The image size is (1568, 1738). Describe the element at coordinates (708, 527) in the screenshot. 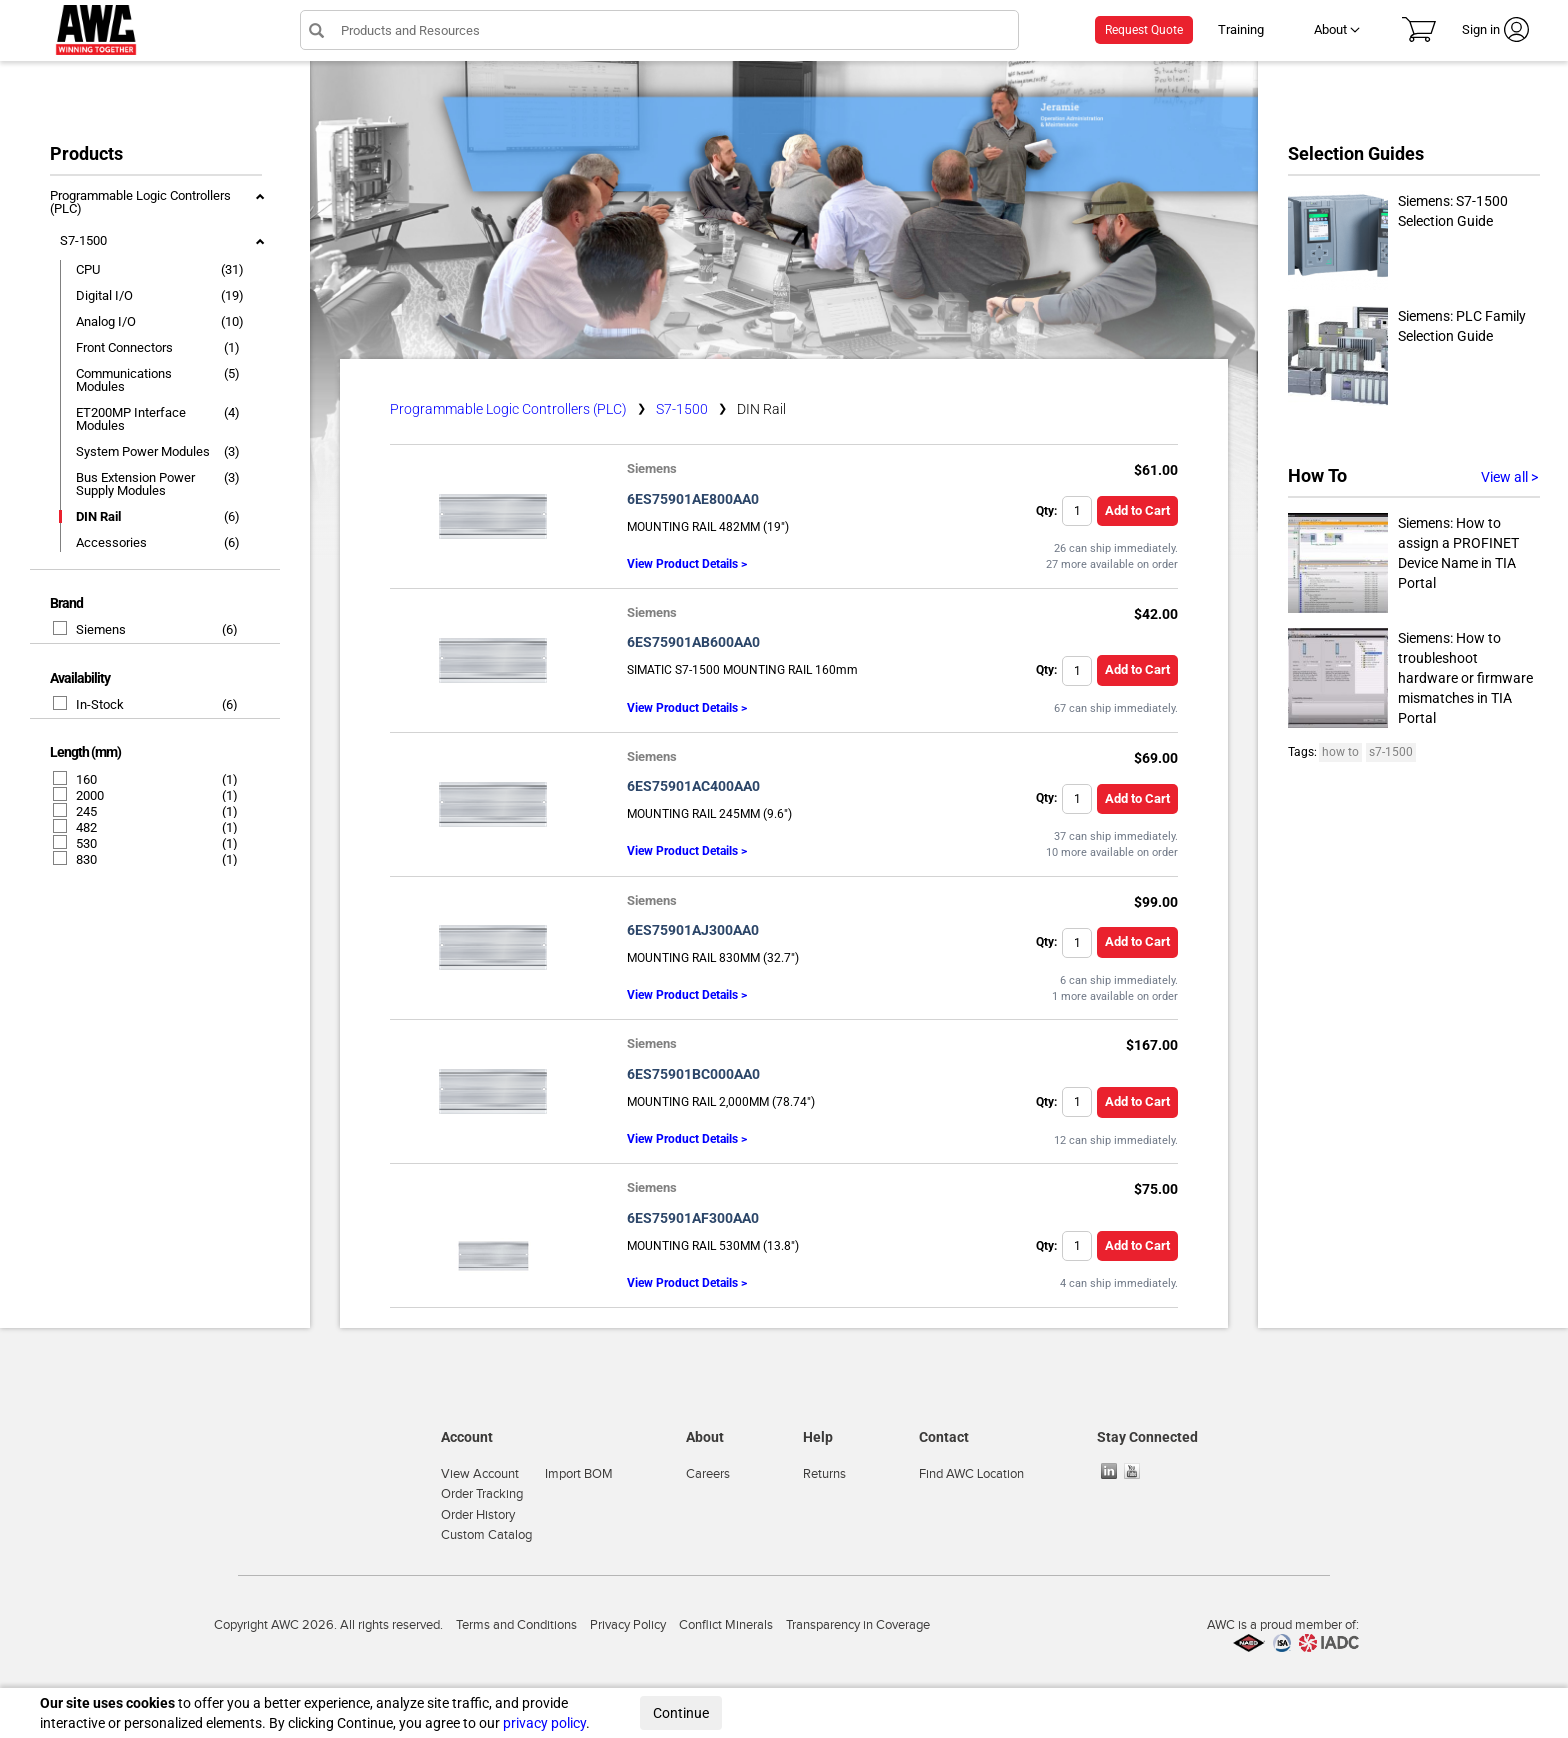

I see `MOUNTING RAIL 482MM (19")` at that location.